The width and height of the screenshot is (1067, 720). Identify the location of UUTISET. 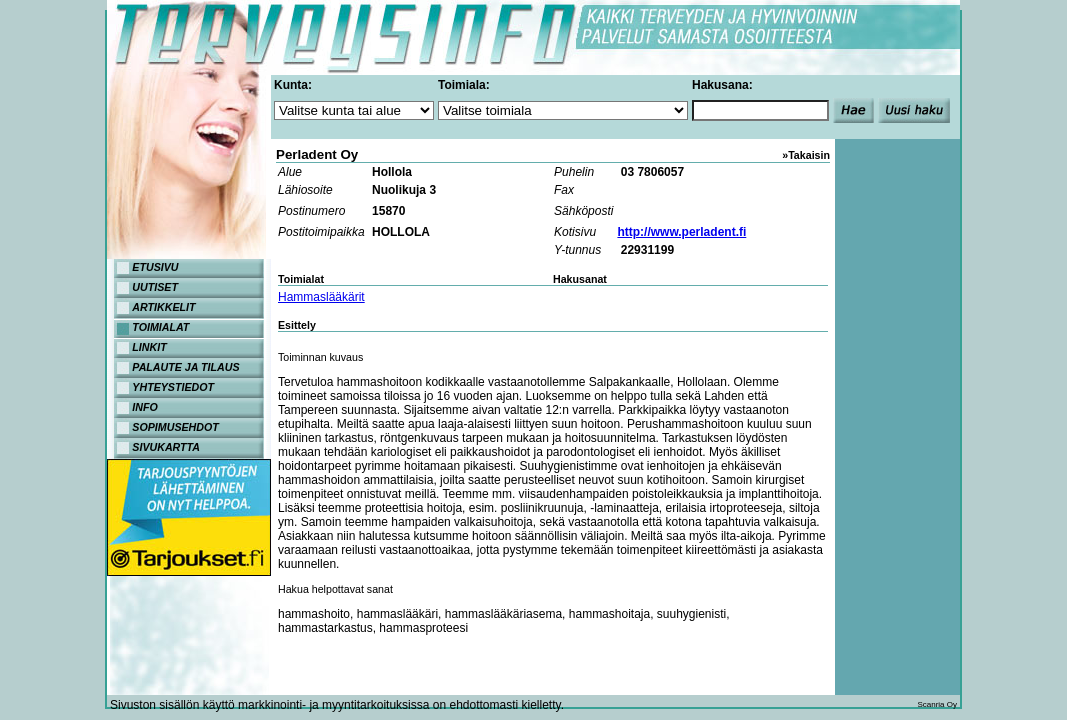
(155, 287).